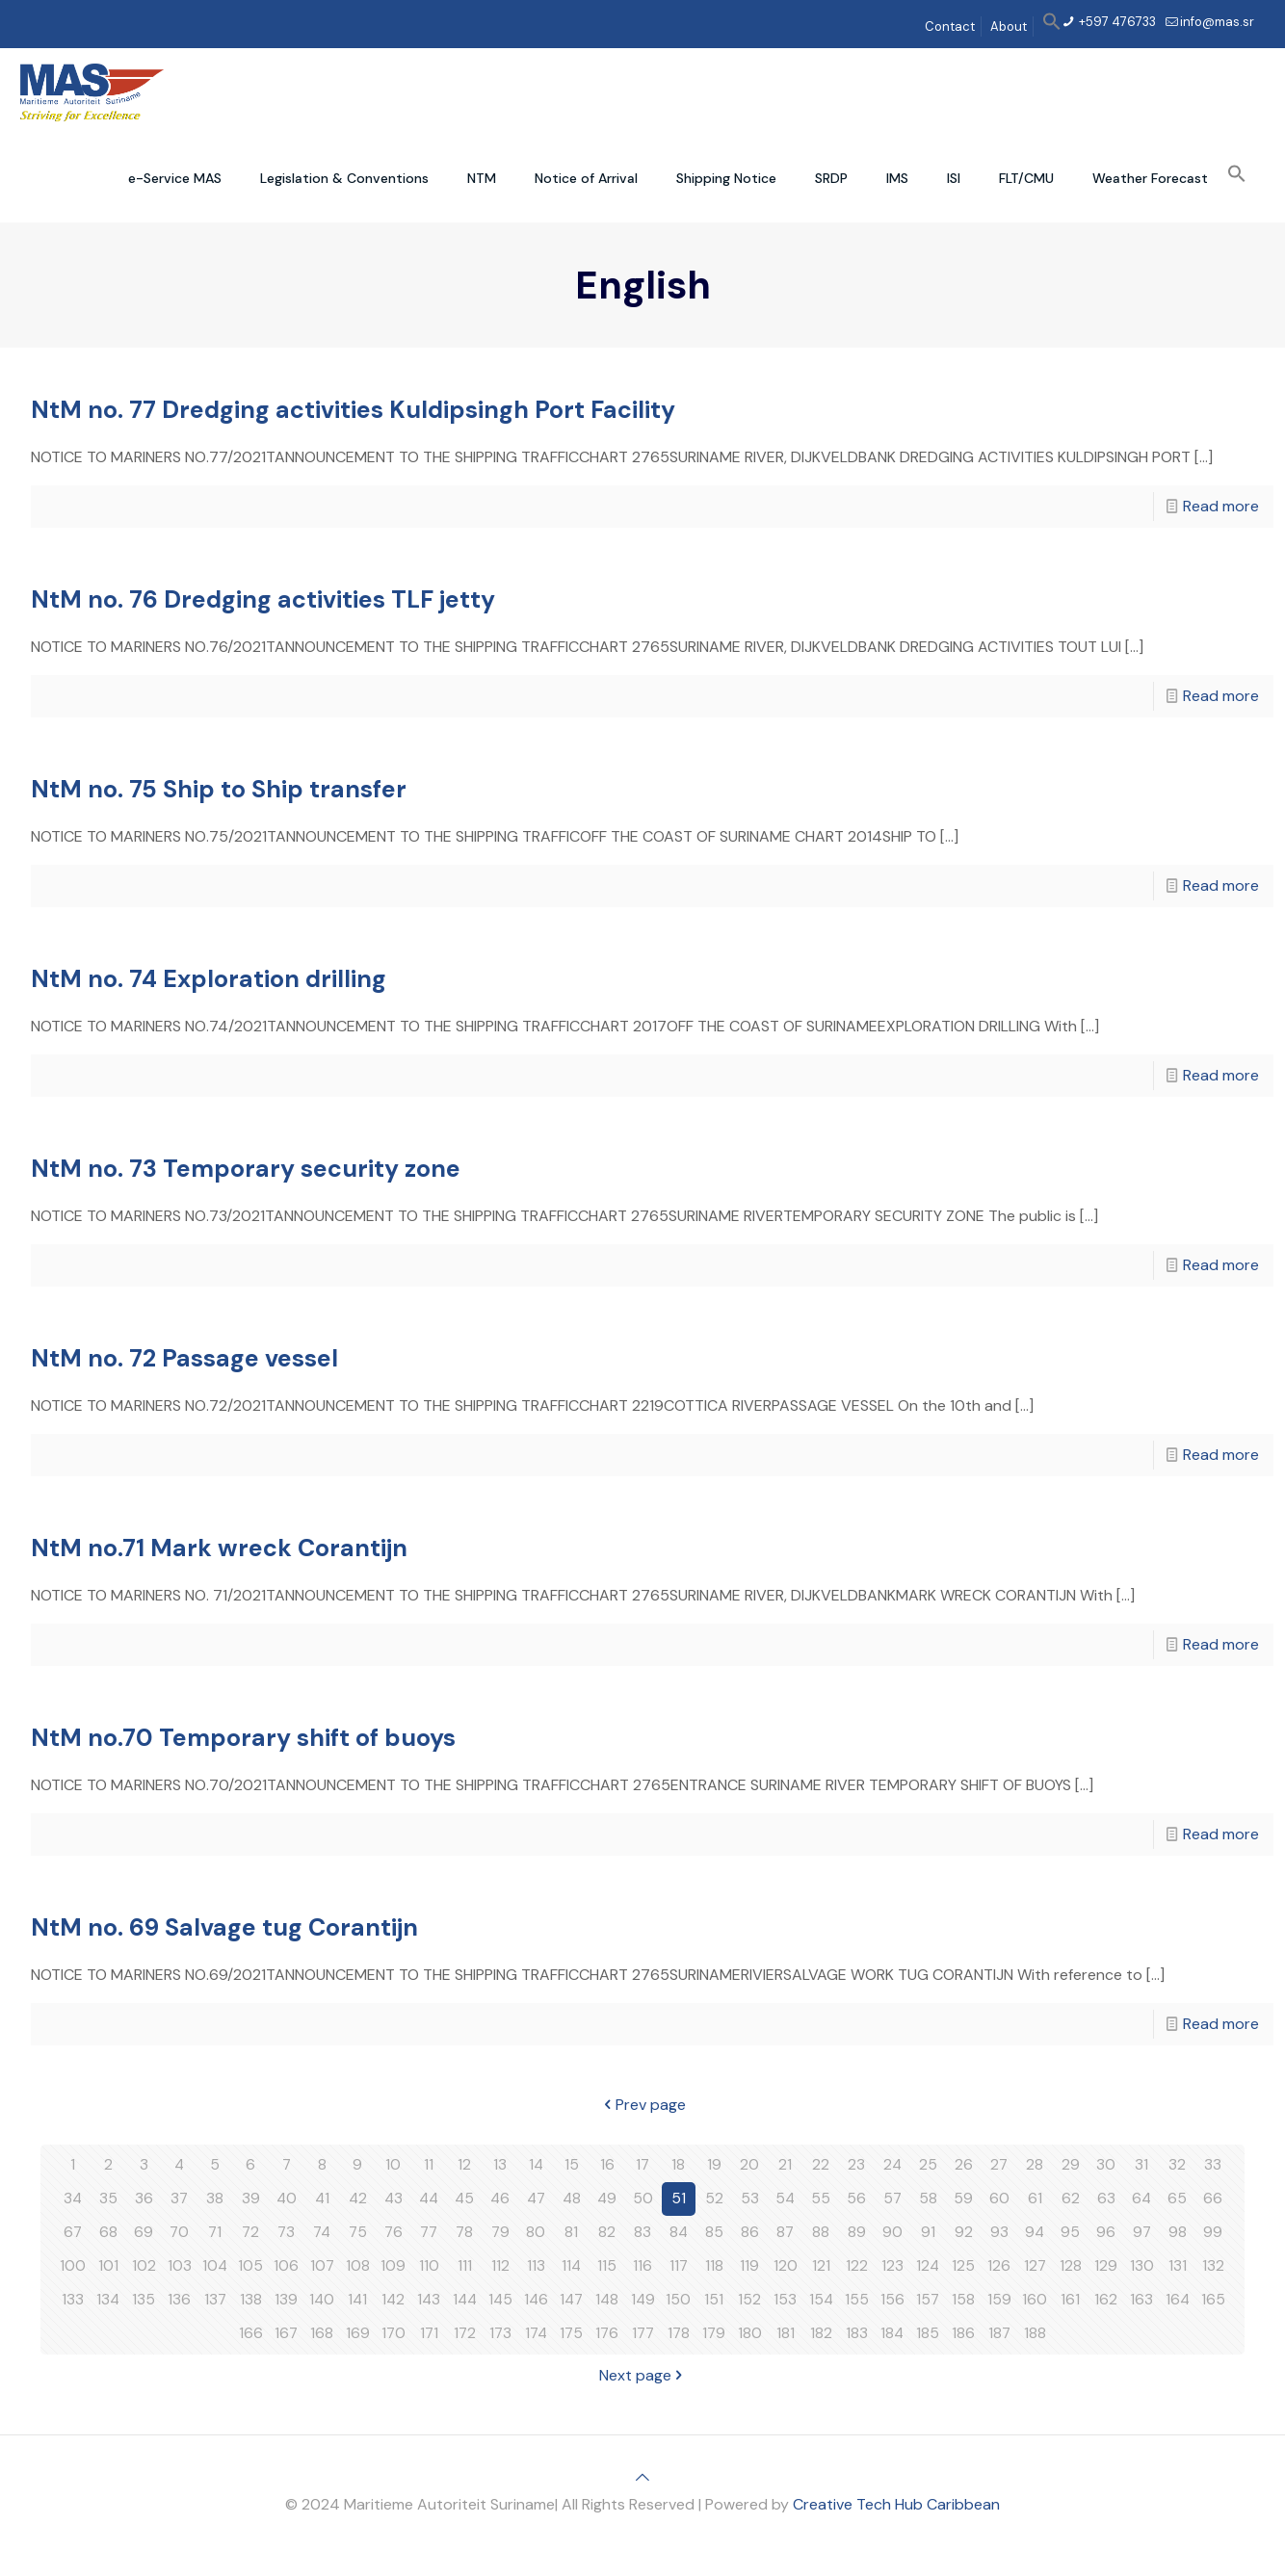  Describe the element at coordinates (321, 2334) in the screenshot. I see `168` at that location.